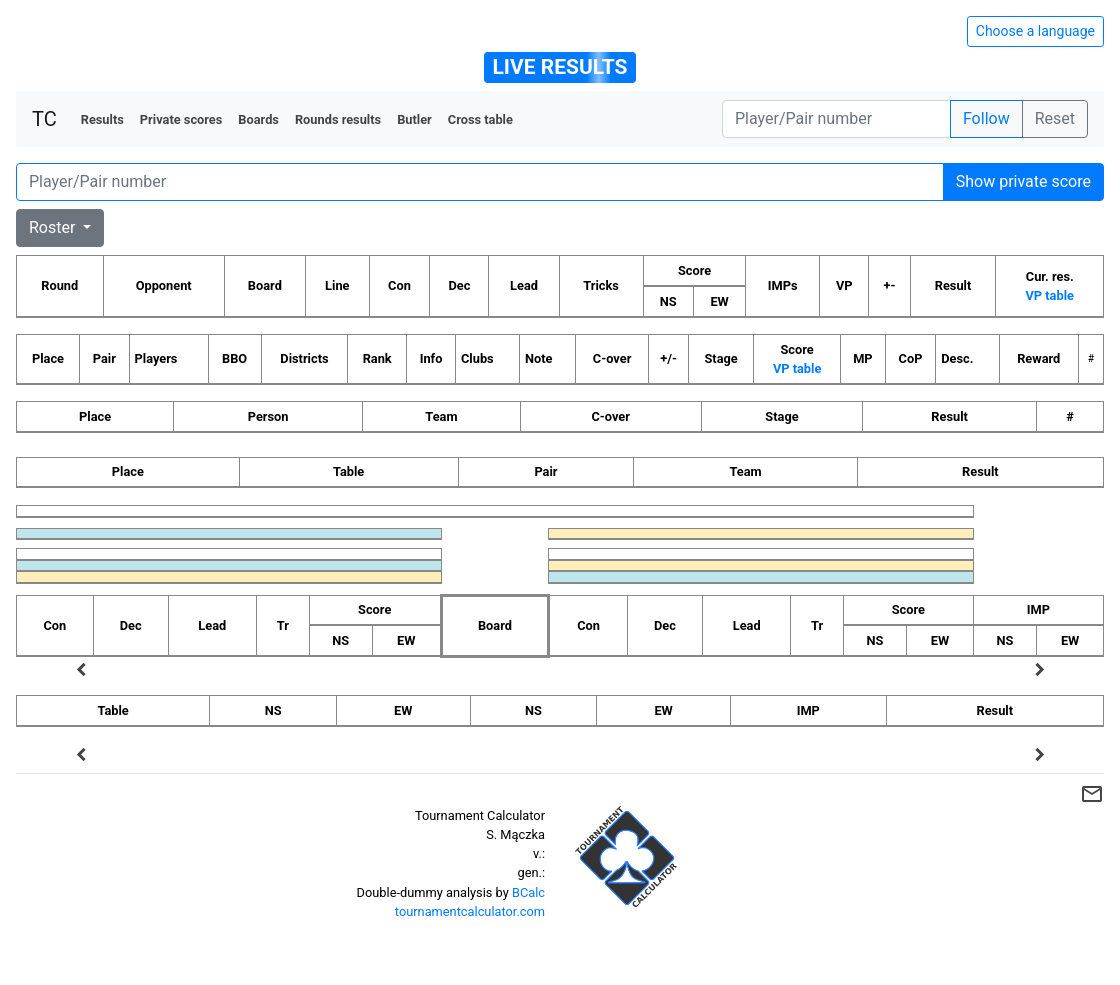  What do you see at coordinates (181, 119) in the screenshot?
I see `Private scores` at bounding box center [181, 119].